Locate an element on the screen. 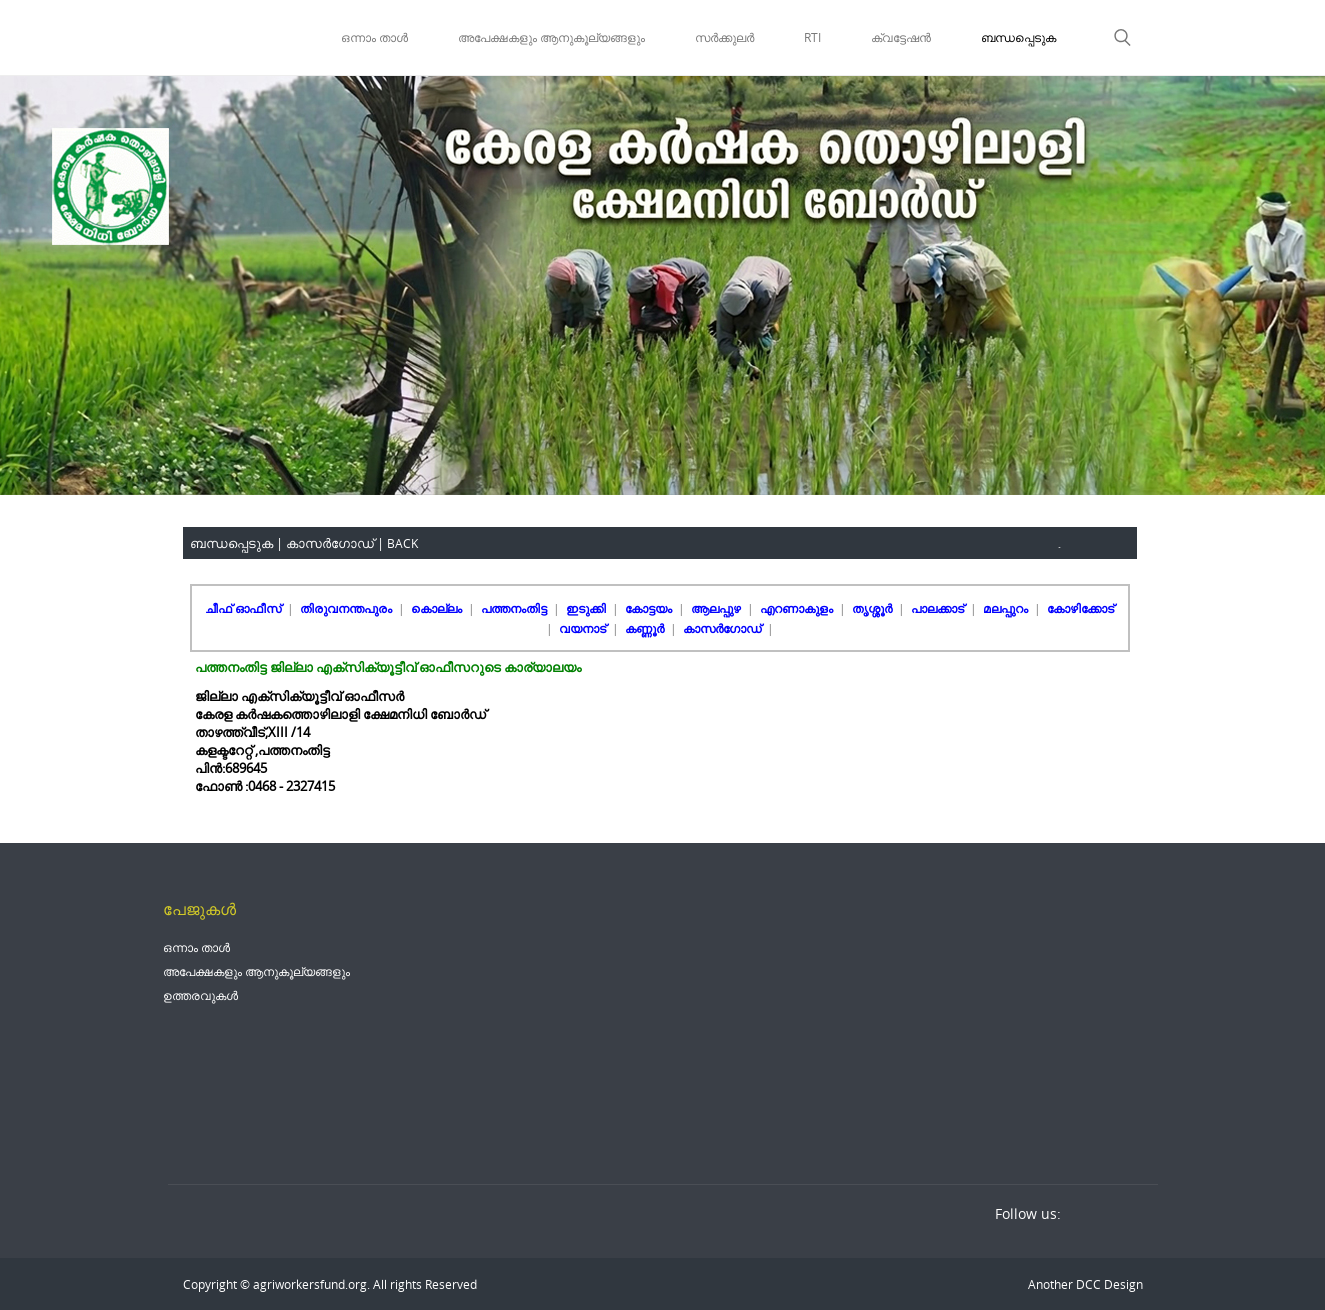 Image resolution: width=1325 pixels, height=1310 pixels. ക്വട്ടേഷൻ is located at coordinates (901, 37).